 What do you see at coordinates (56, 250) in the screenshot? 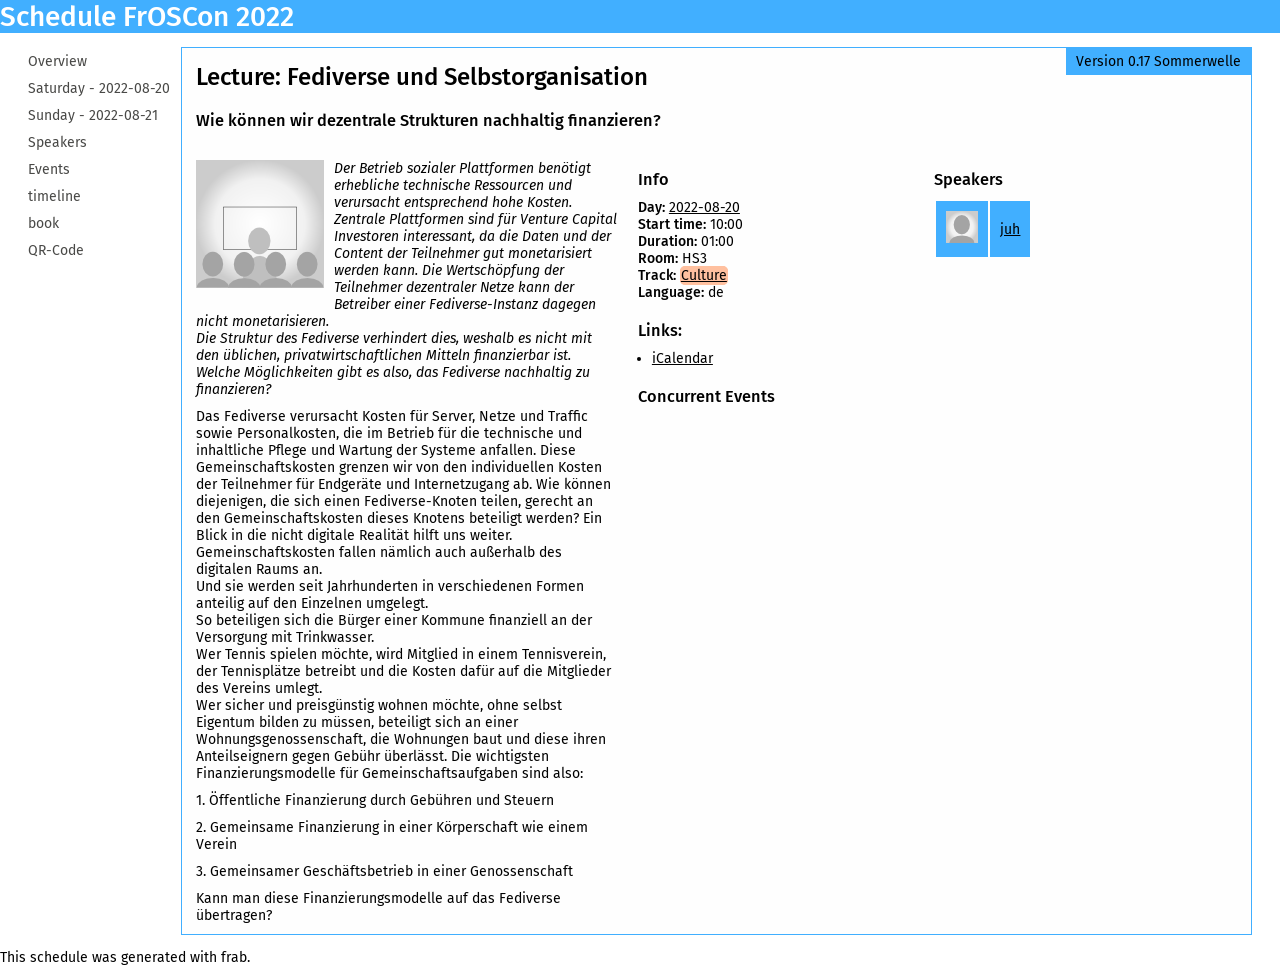
I see `QR-Code` at bounding box center [56, 250].